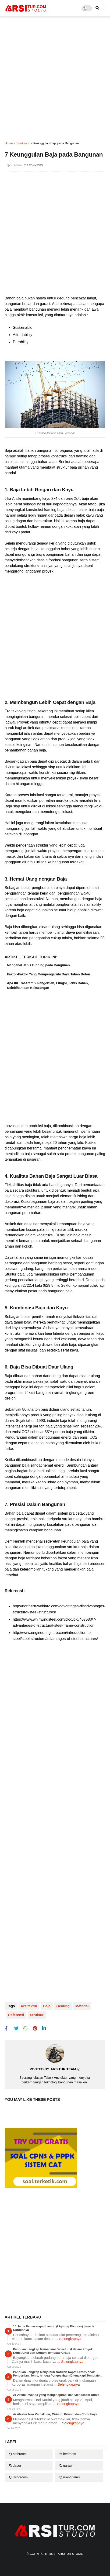 The width and height of the screenshot is (110, 2576). I want to click on bathroom, so click(20, 2454).